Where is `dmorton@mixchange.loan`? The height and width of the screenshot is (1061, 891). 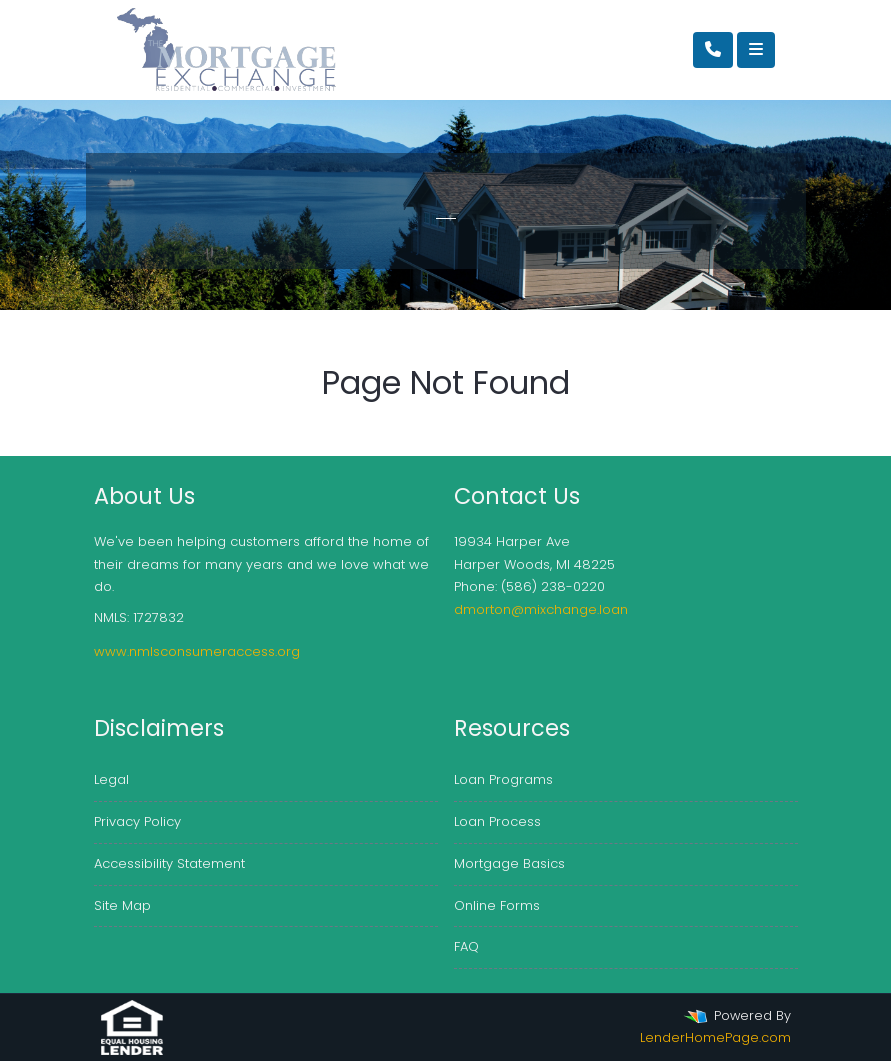
dmorton@mixchange.loan is located at coordinates (541, 609).